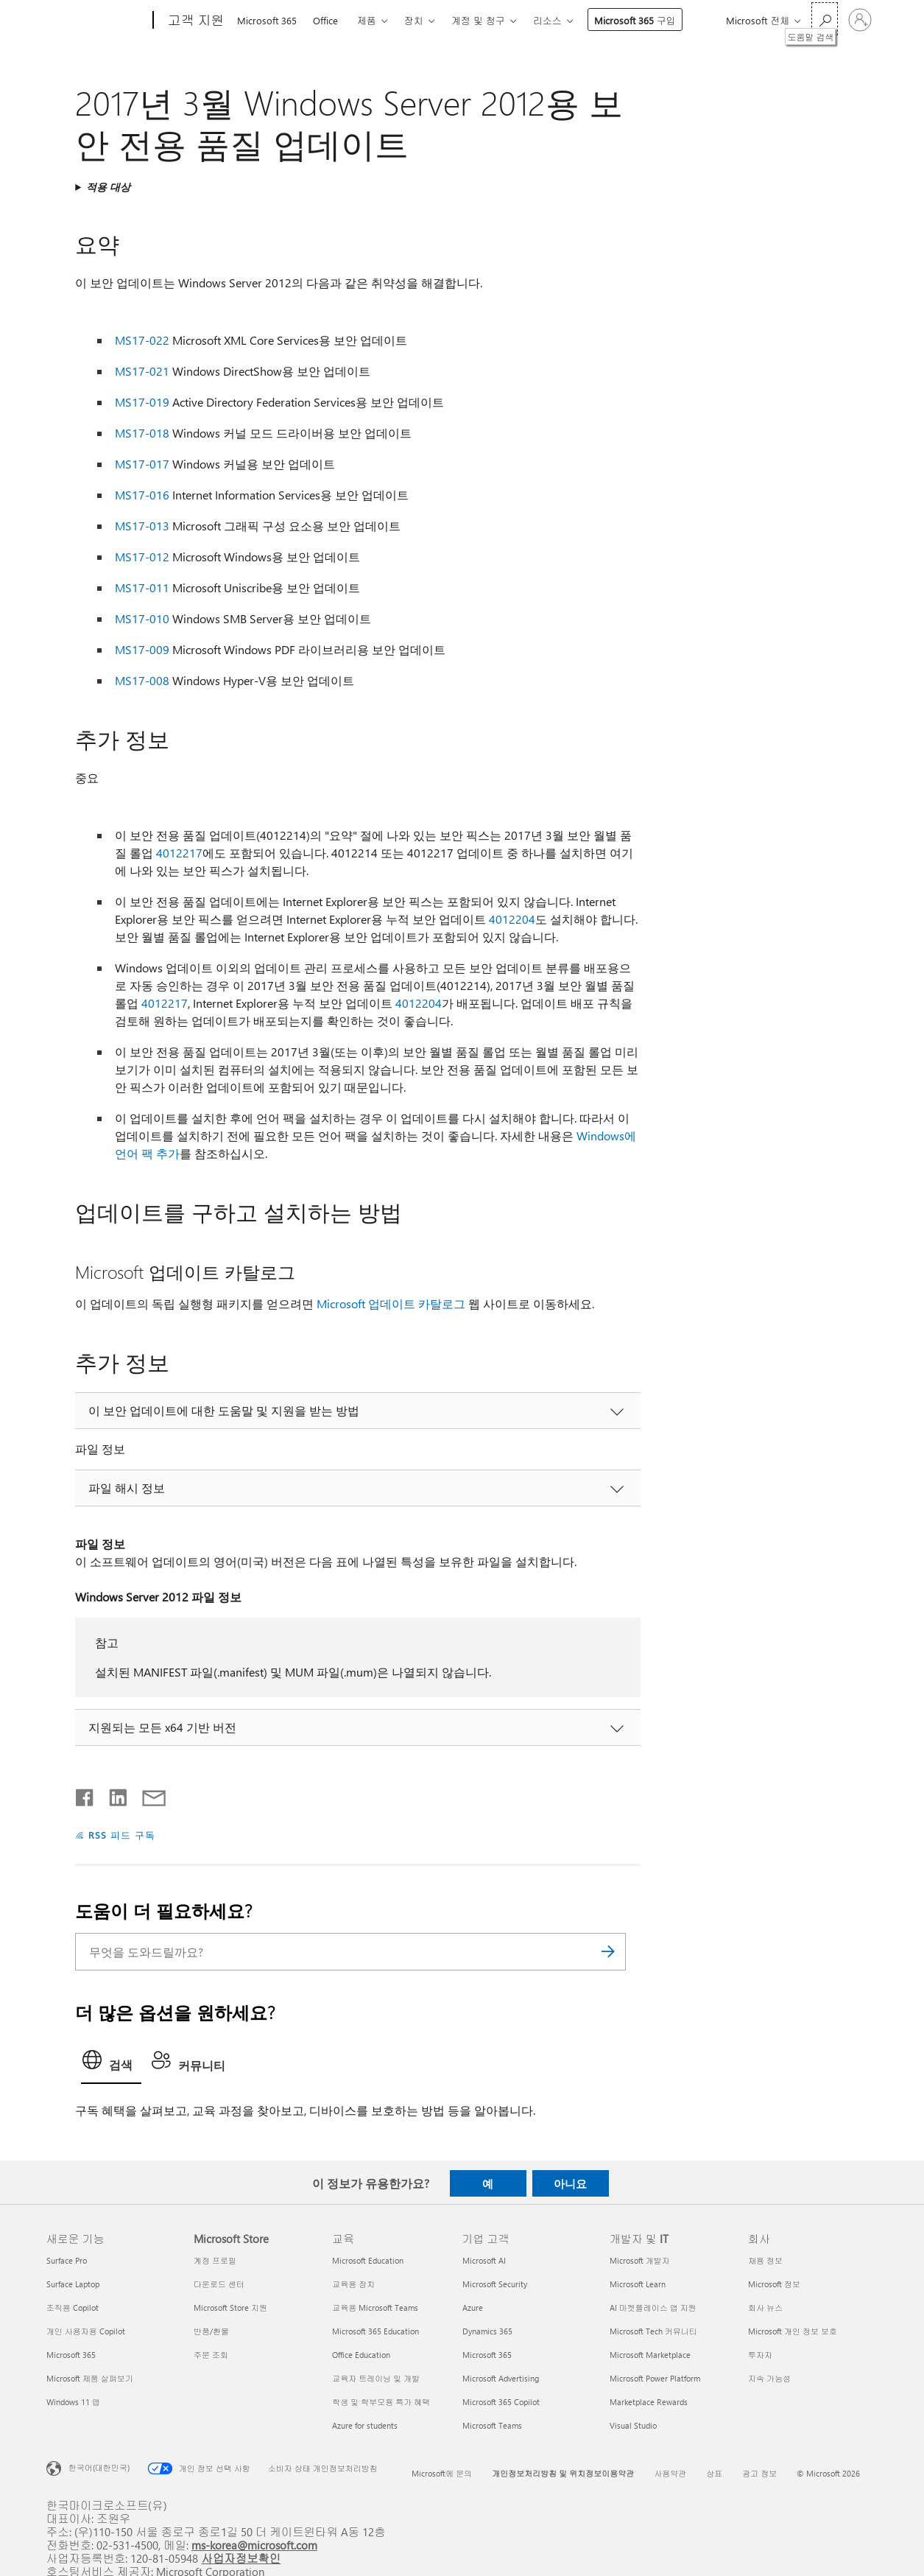 The image size is (924, 2576). Describe the element at coordinates (142, 649) in the screenshot. I see `MS17-009` at that location.